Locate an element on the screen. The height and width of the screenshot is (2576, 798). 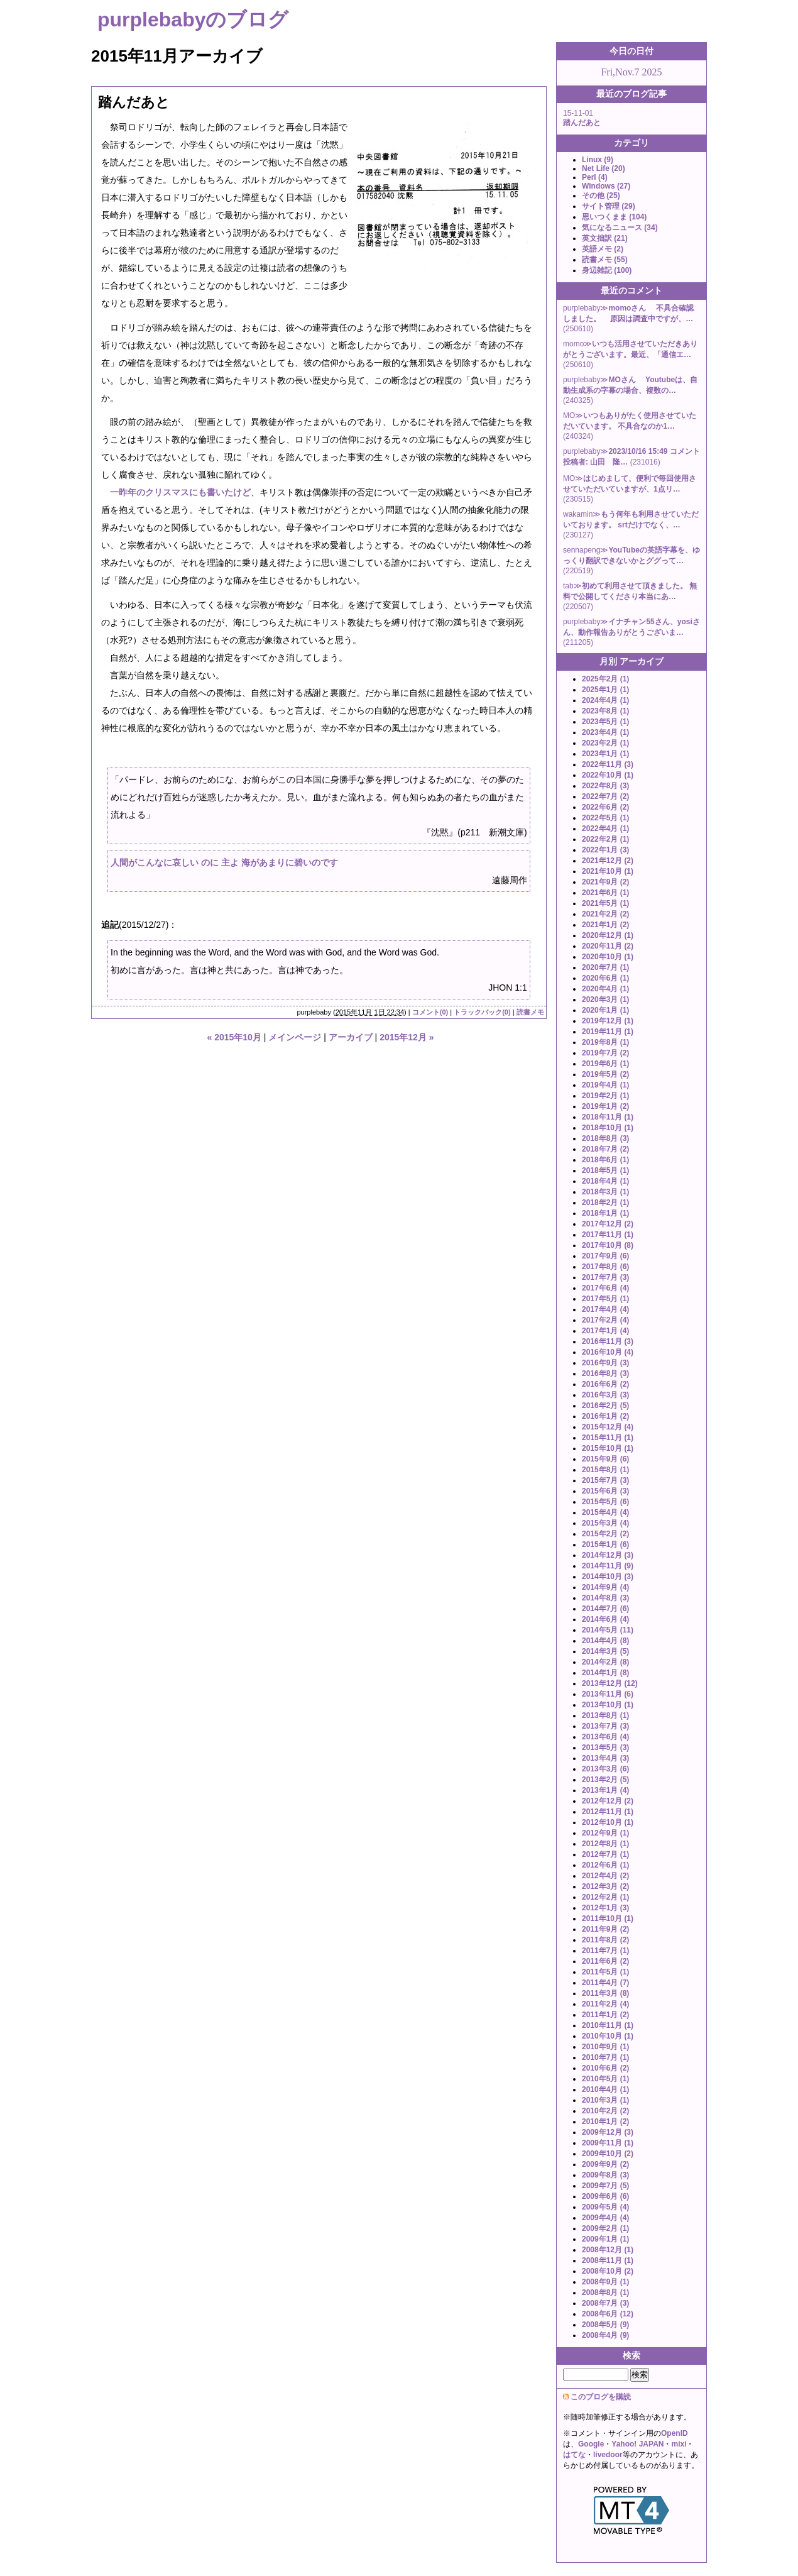
2014年8月 (3) is located at coordinates (605, 1597).